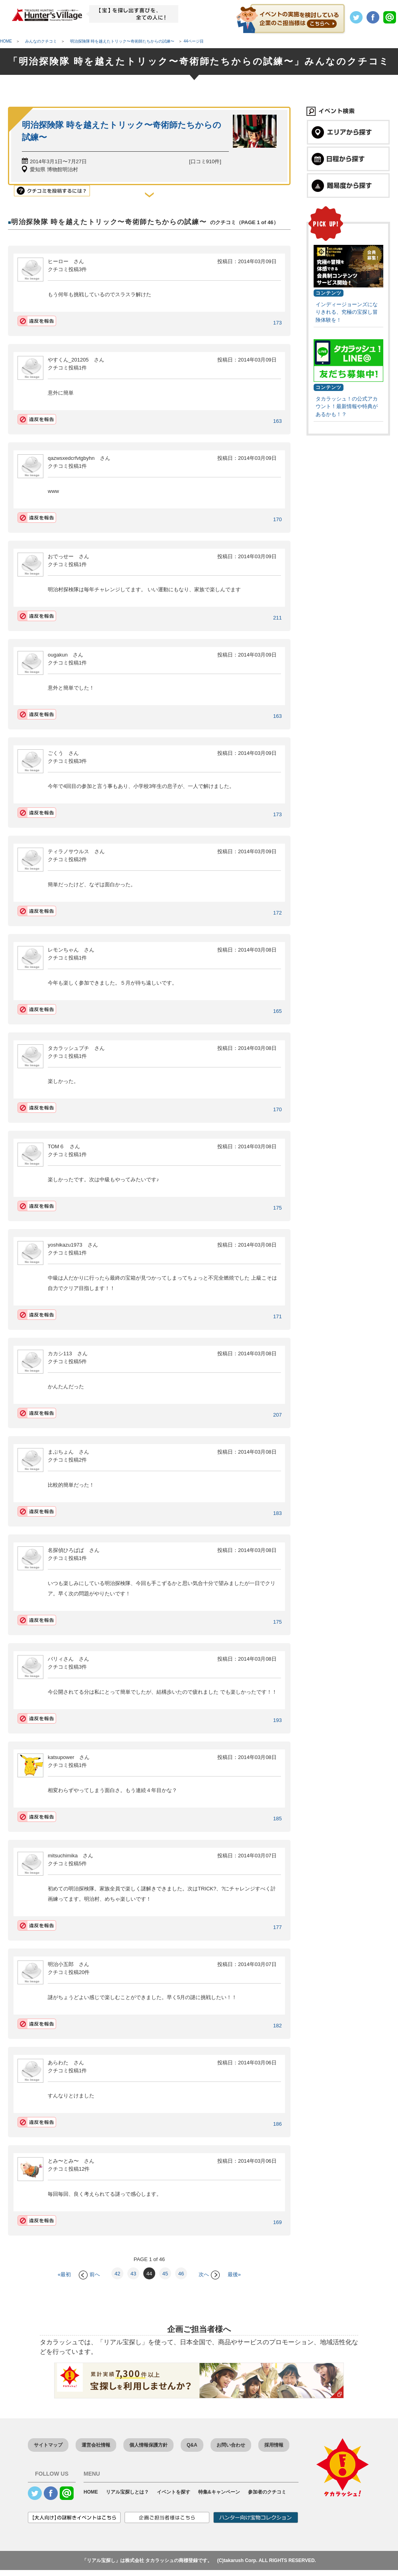 This screenshot has height=2576, width=398. Describe the element at coordinates (192, 2445) in the screenshot. I see `Q&A` at that location.